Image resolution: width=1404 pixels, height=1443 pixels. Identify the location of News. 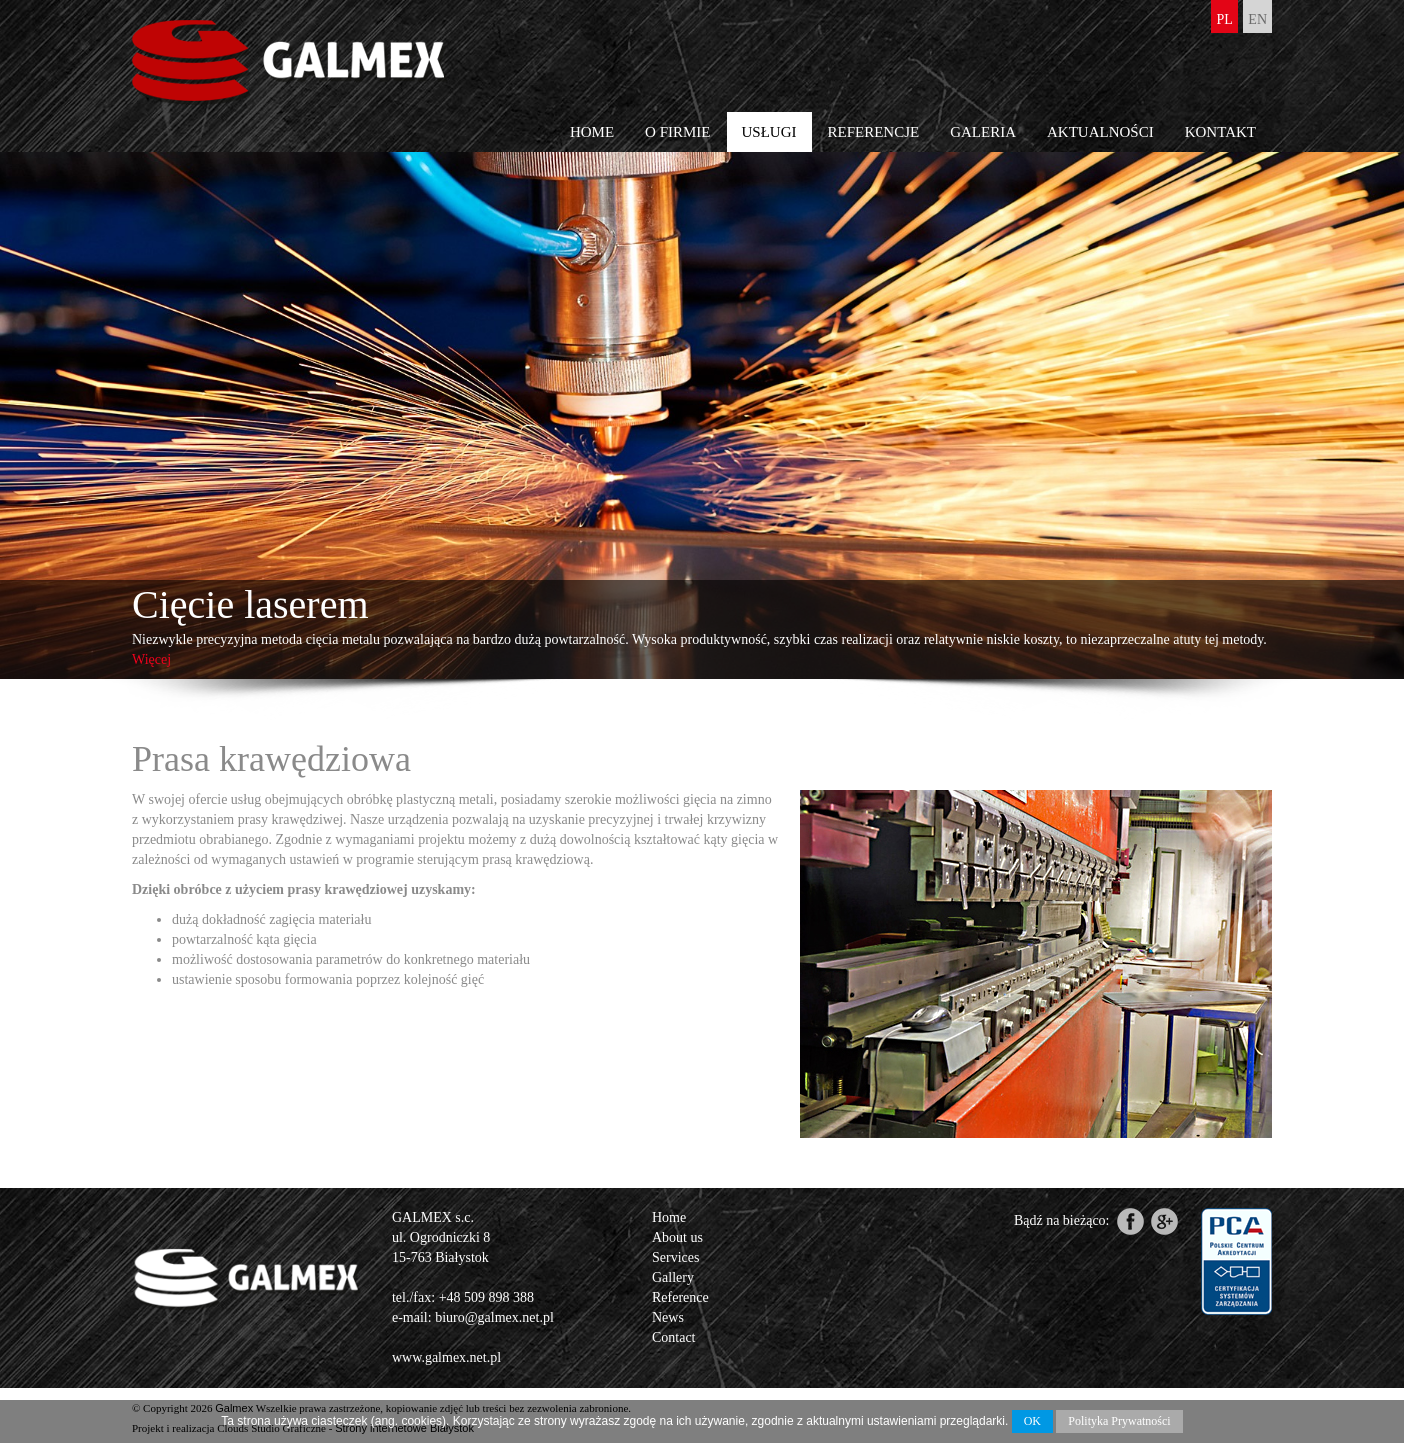
(668, 1317).